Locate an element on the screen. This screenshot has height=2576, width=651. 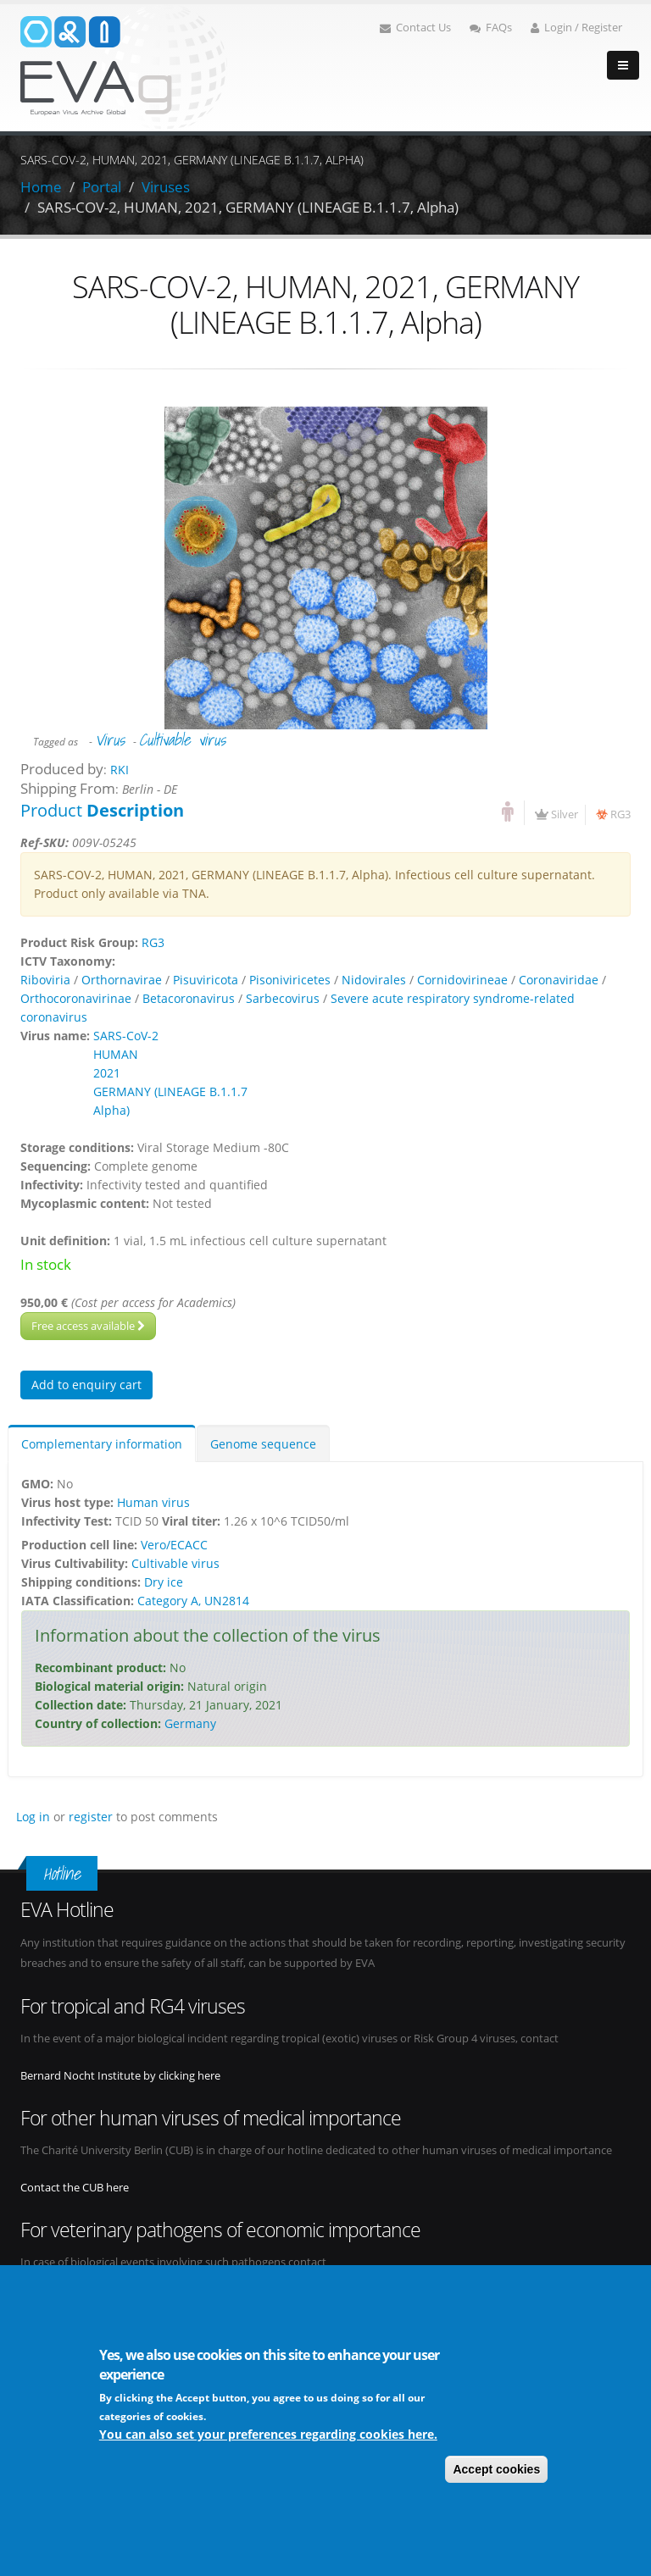
Bernard Nocht Institute by clicking here is located at coordinates (120, 2076).